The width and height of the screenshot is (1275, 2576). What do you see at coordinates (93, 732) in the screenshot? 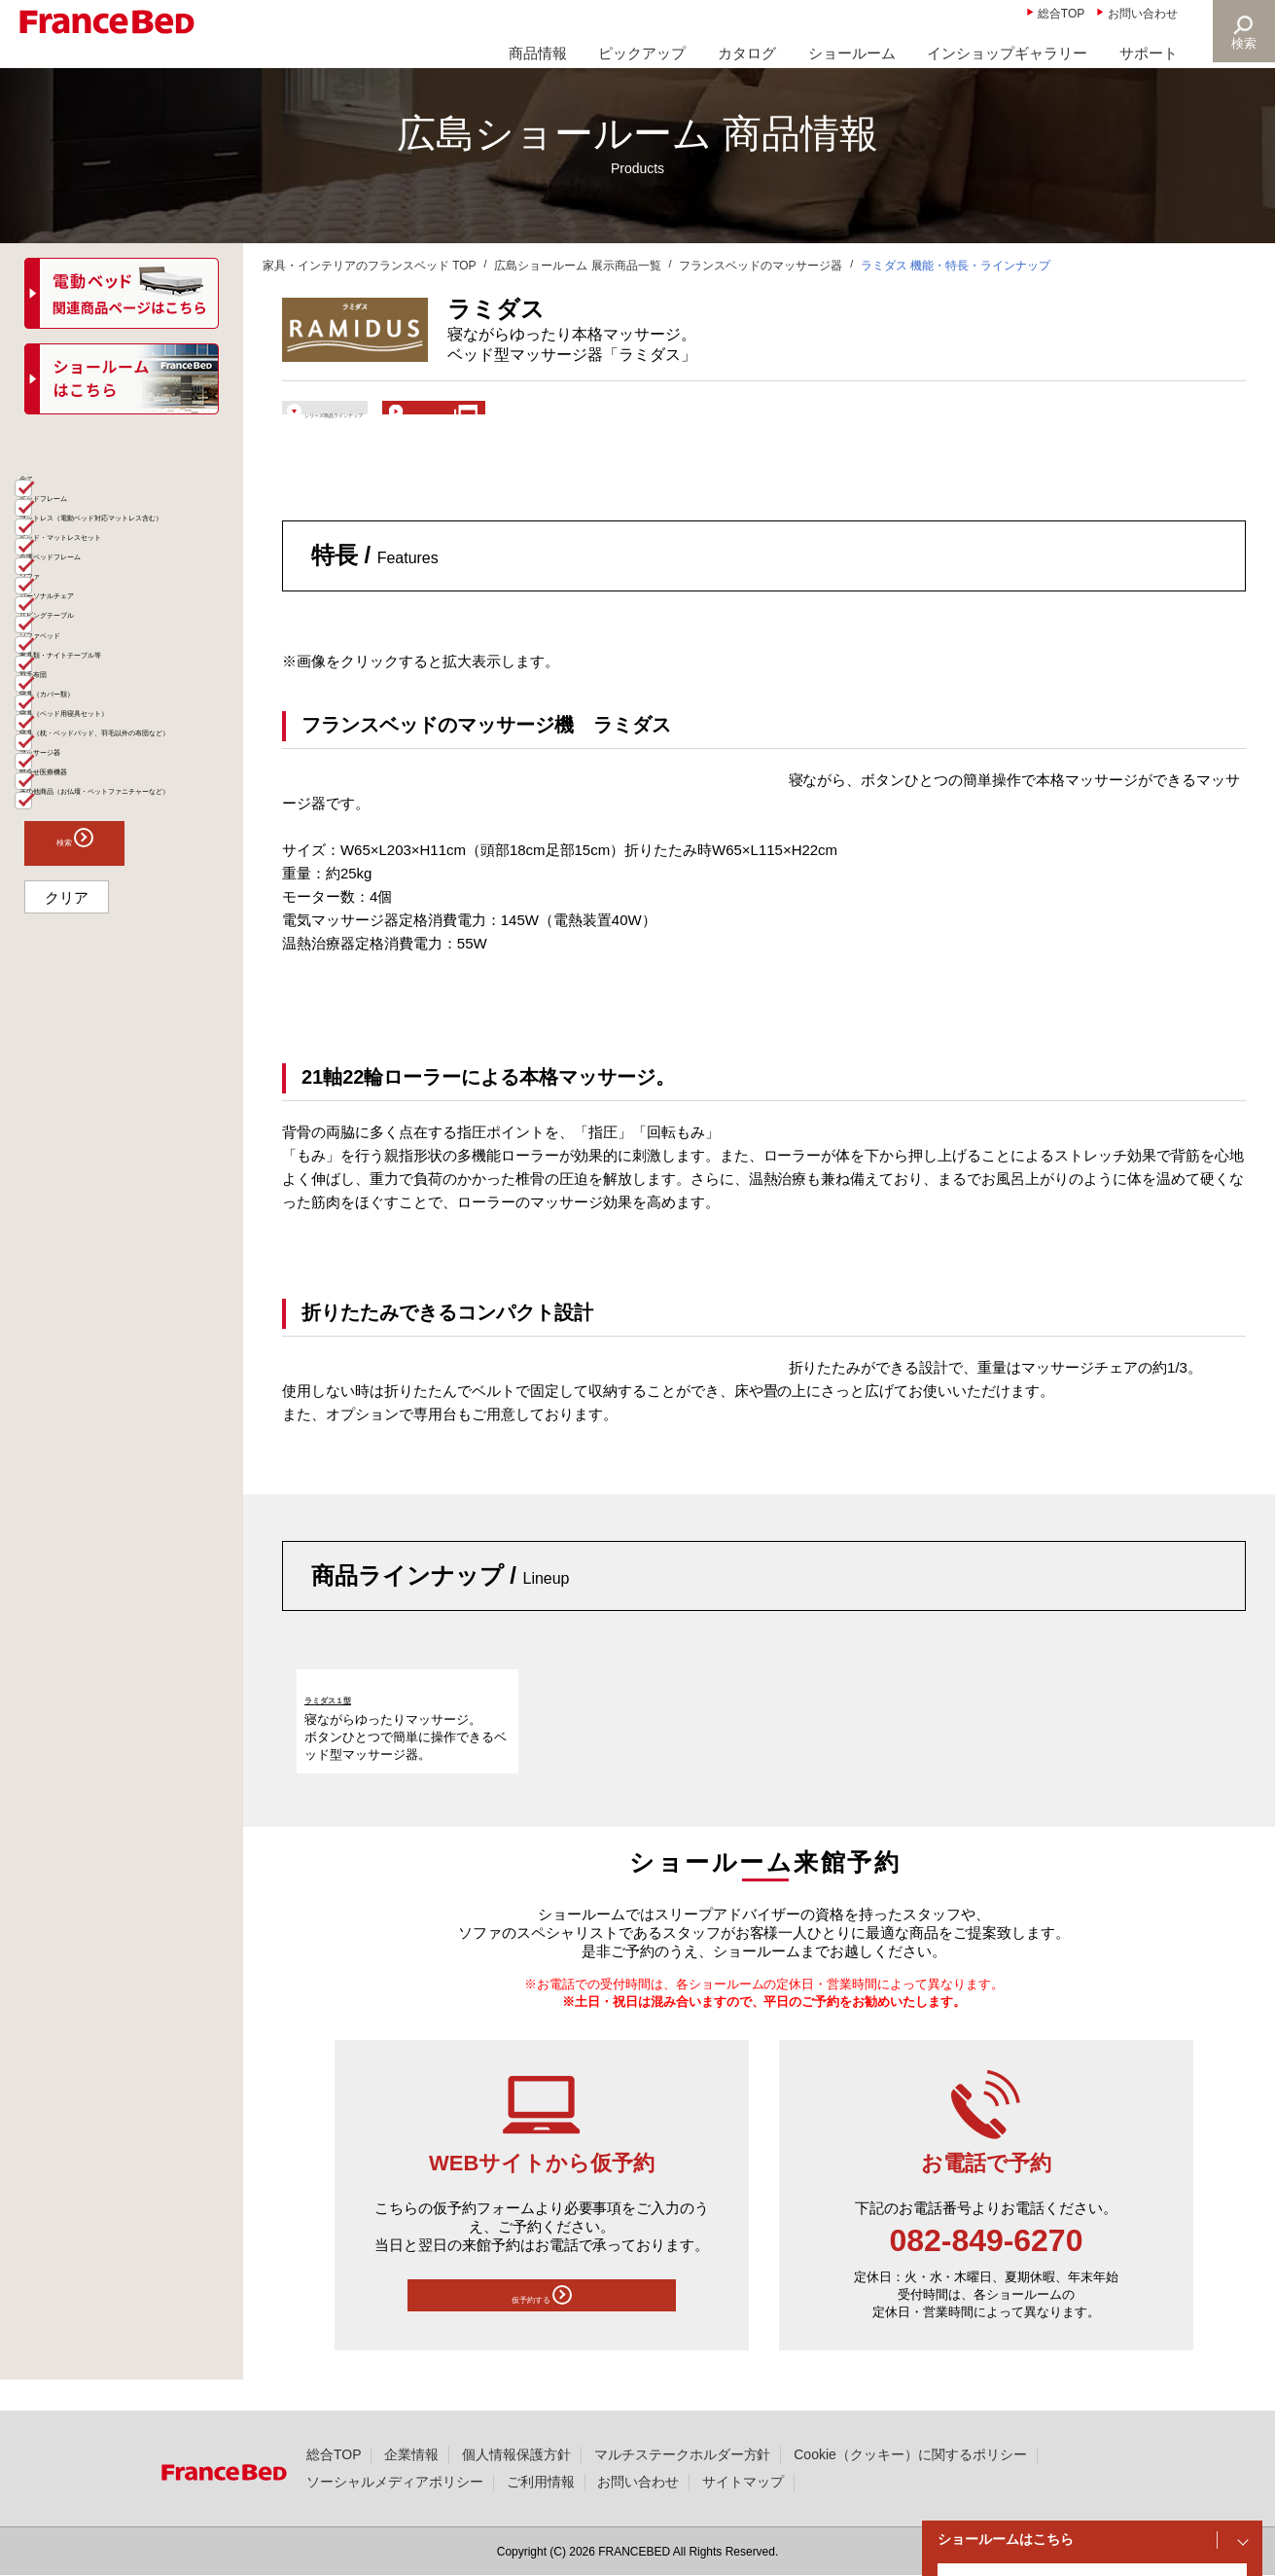
I see `パーソナルチェア` at bounding box center [93, 732].